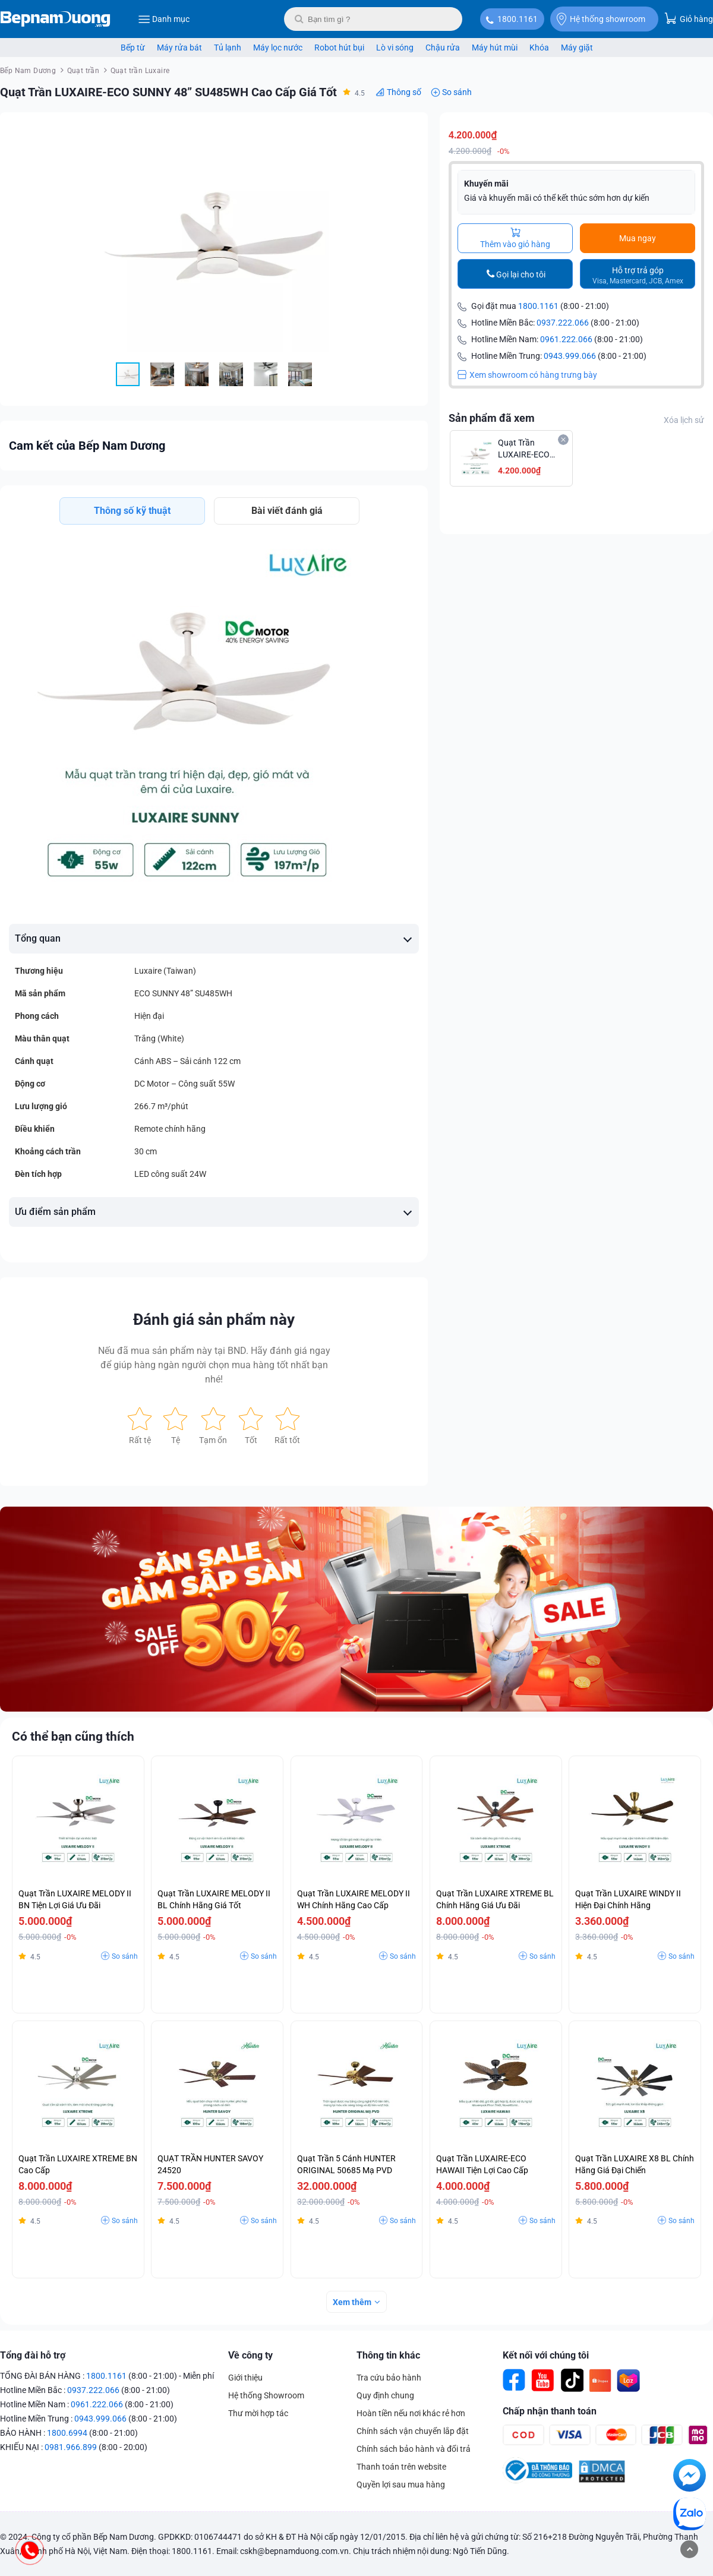  What do you see at coordinates (517, 19) in the screenshot?
I see `1800.1161` at bounding box center [517, 19].